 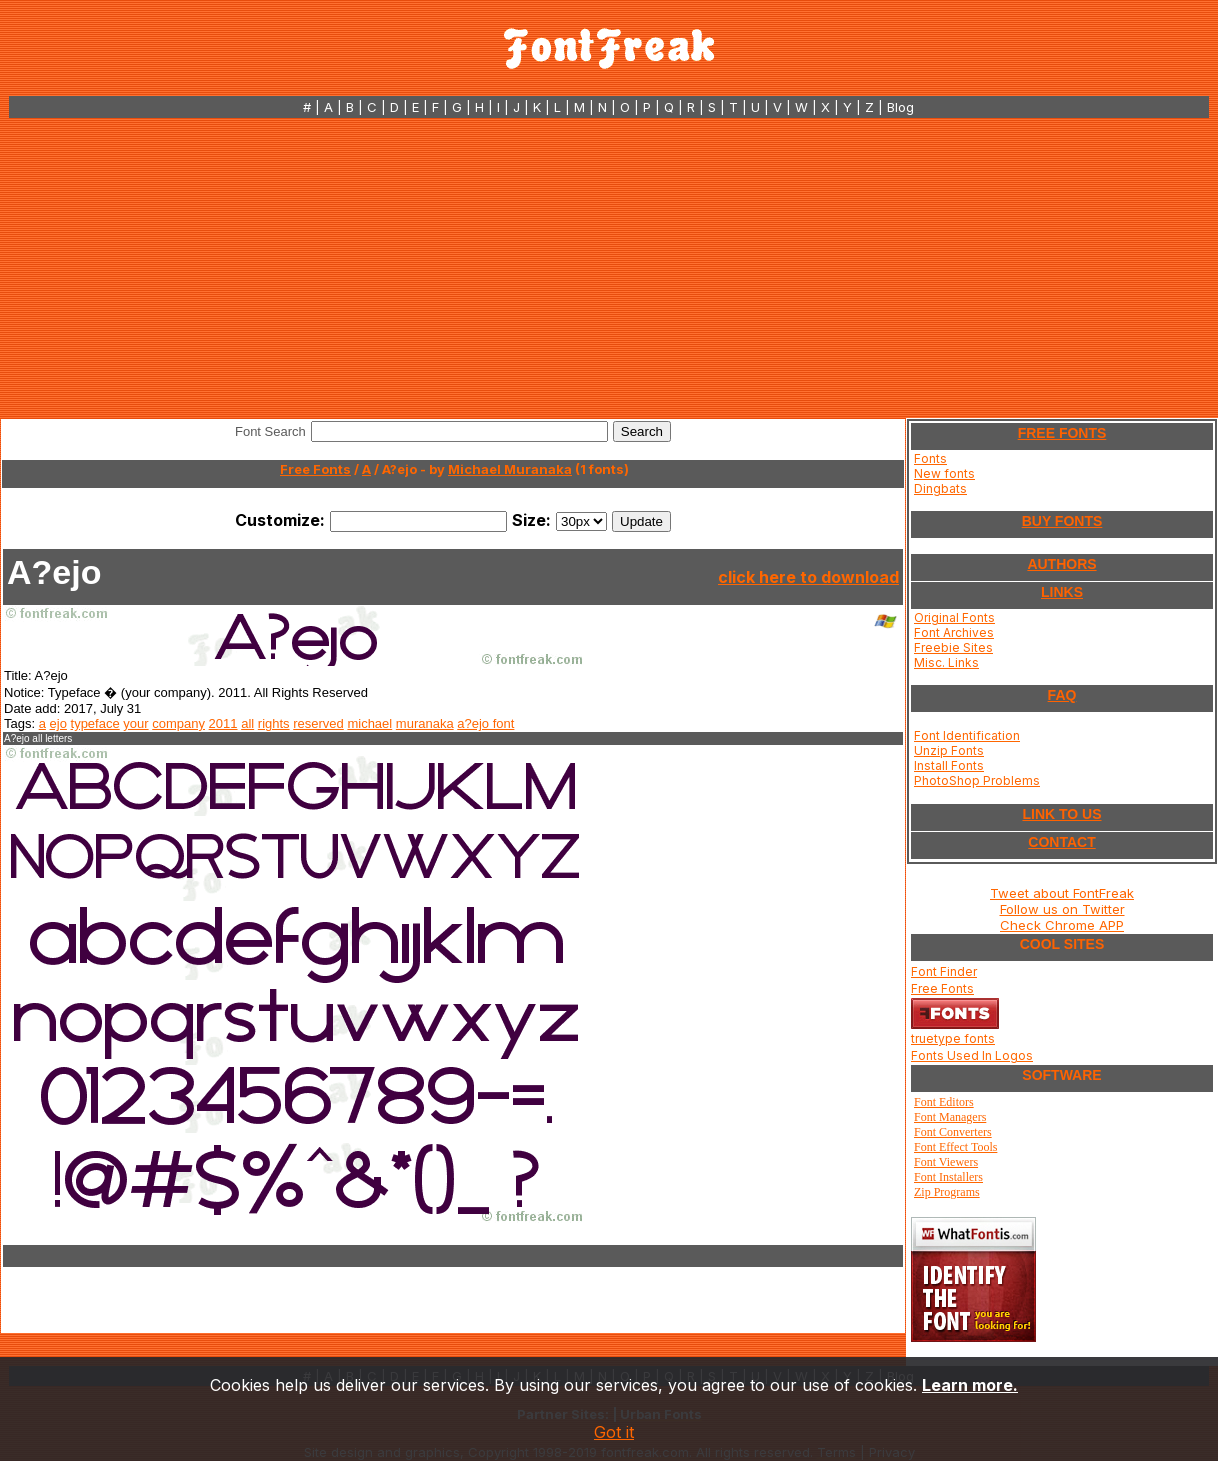 What do you see at coordinates (970, 1385) in the screenshot?
I see `Learn more.` at bounding box center [970, 1385].